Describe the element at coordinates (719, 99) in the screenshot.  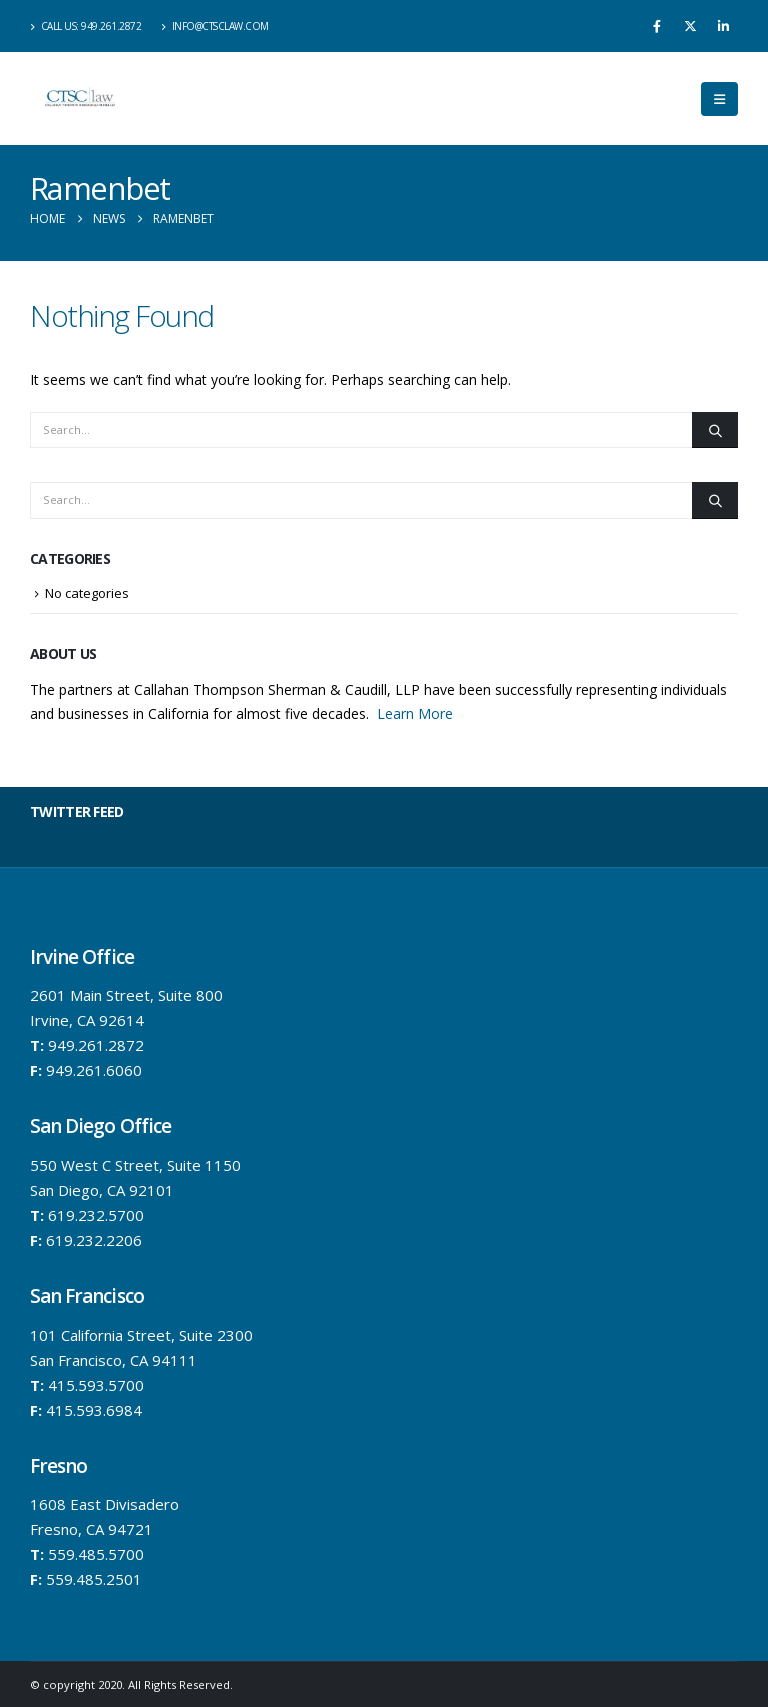
I see `[button]` at that location.